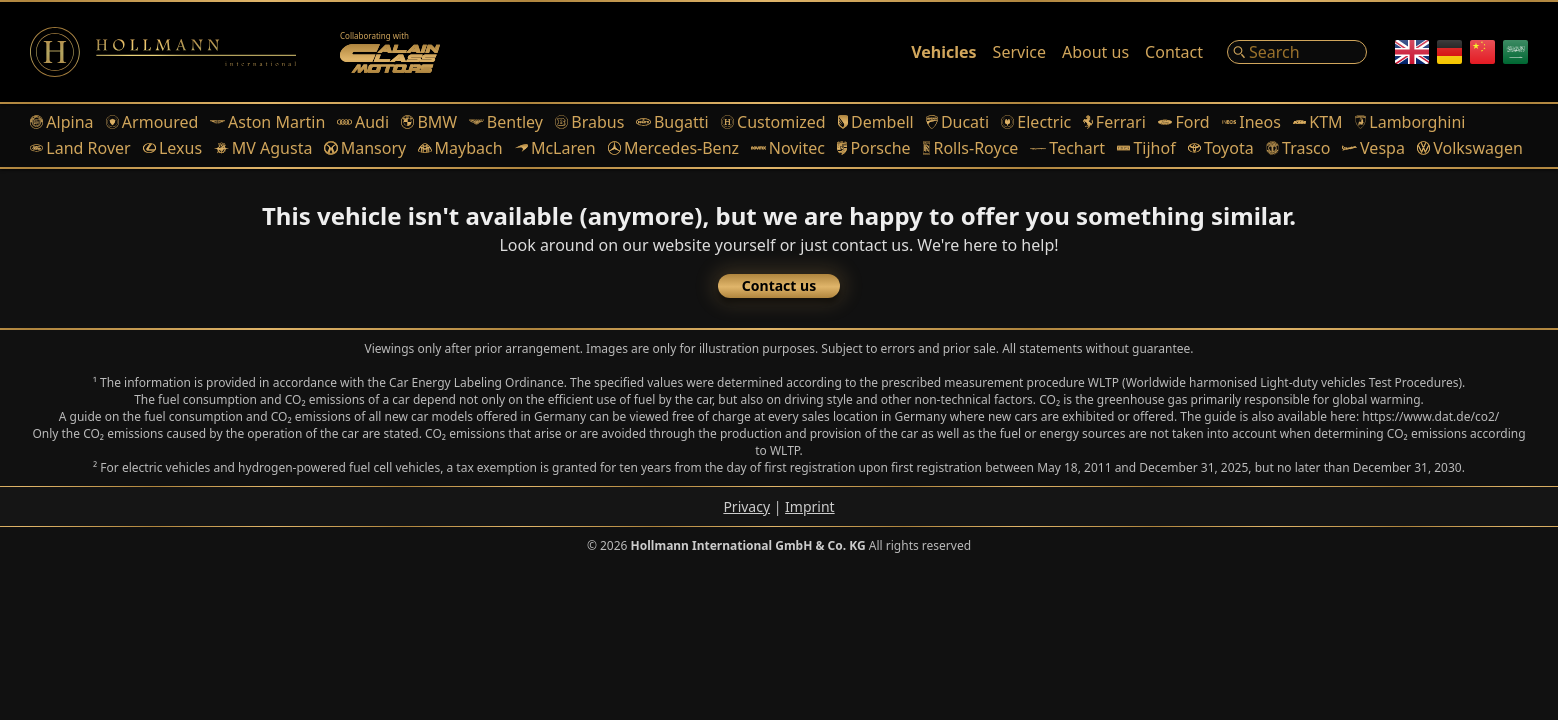 The image size is (1558, 720). I want to click on KTM, so click(1318, 122).